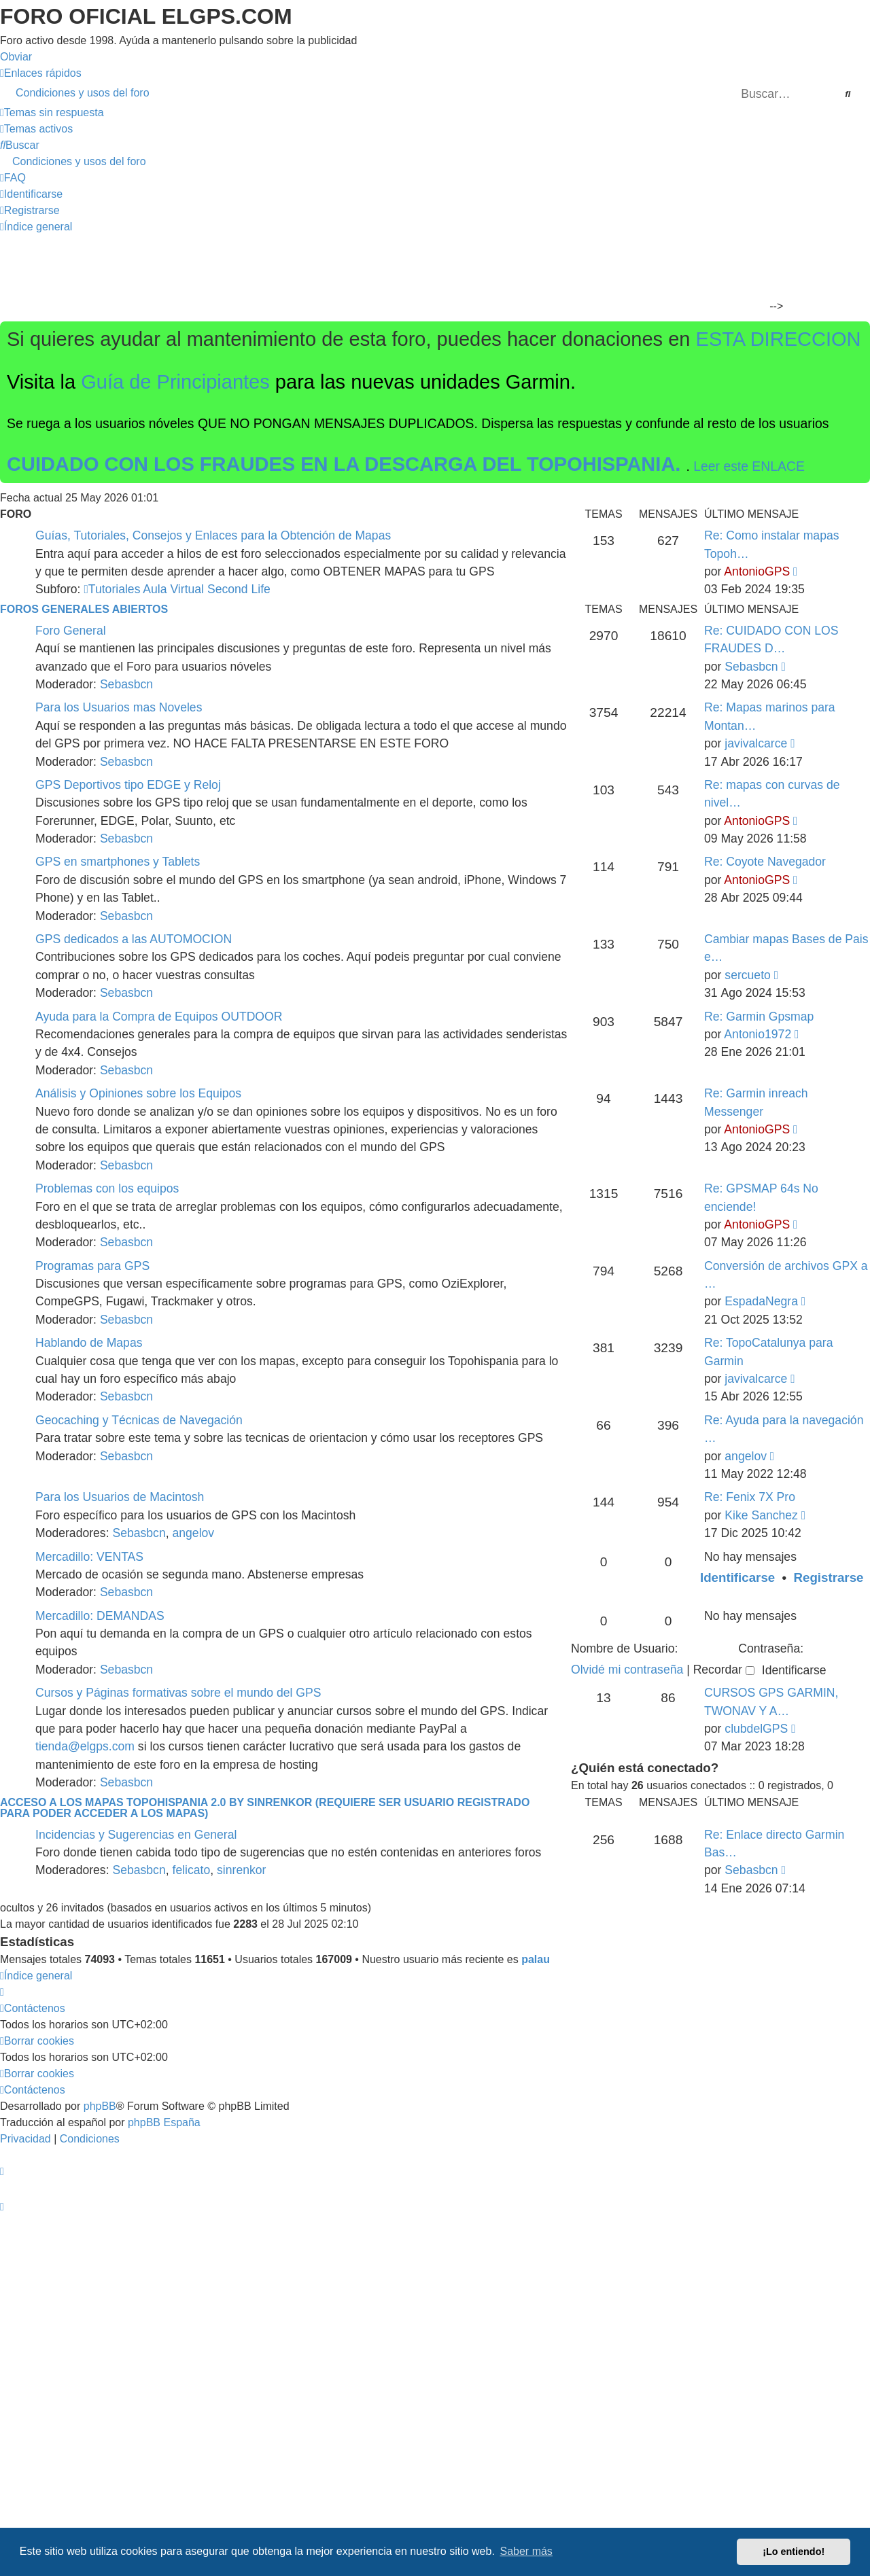  I want to click on ESTA DIRECCION, so click(778, 339).